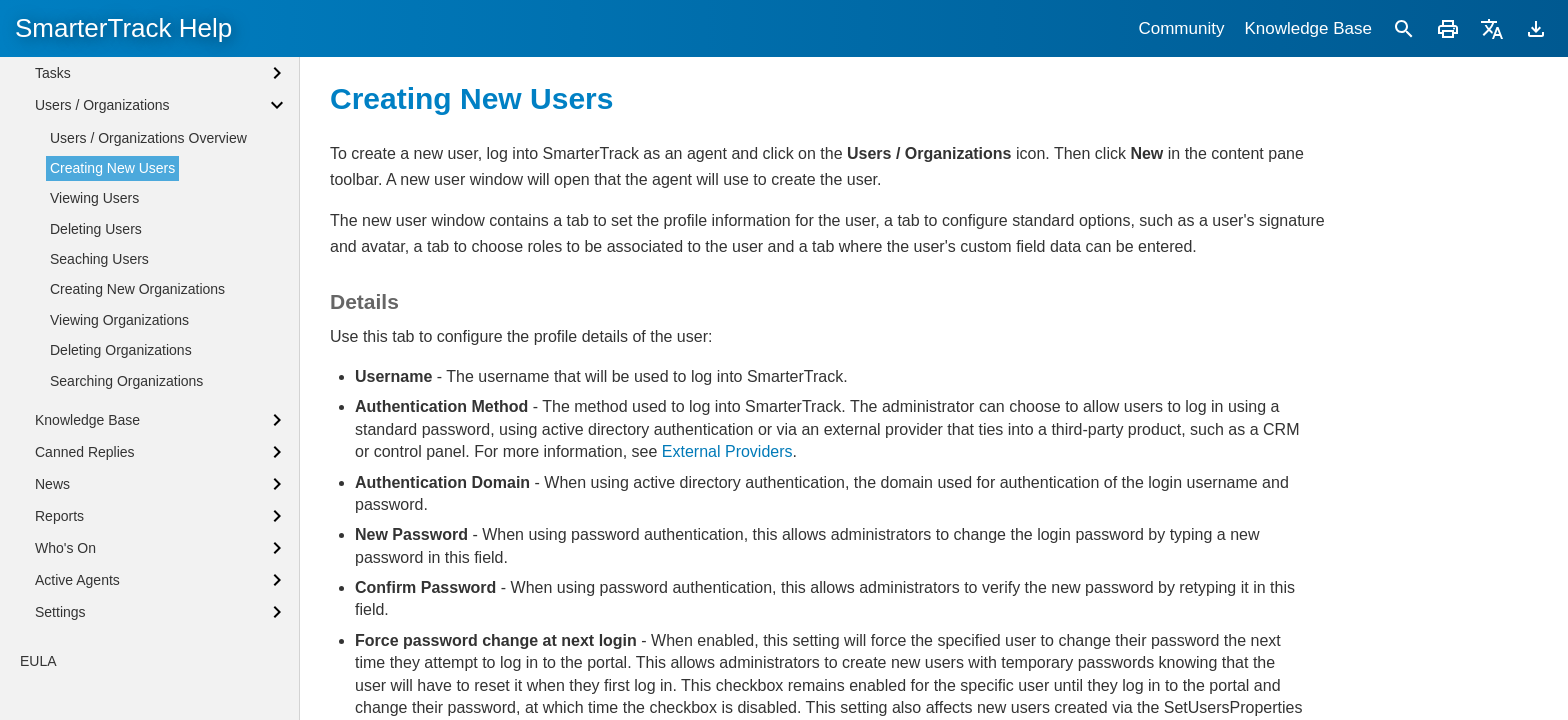 The width and height of the screenshot is (1568, 720). Describe the element at coordinates (99, 479) in the screenshot. I see `Seaching Users` at that location.